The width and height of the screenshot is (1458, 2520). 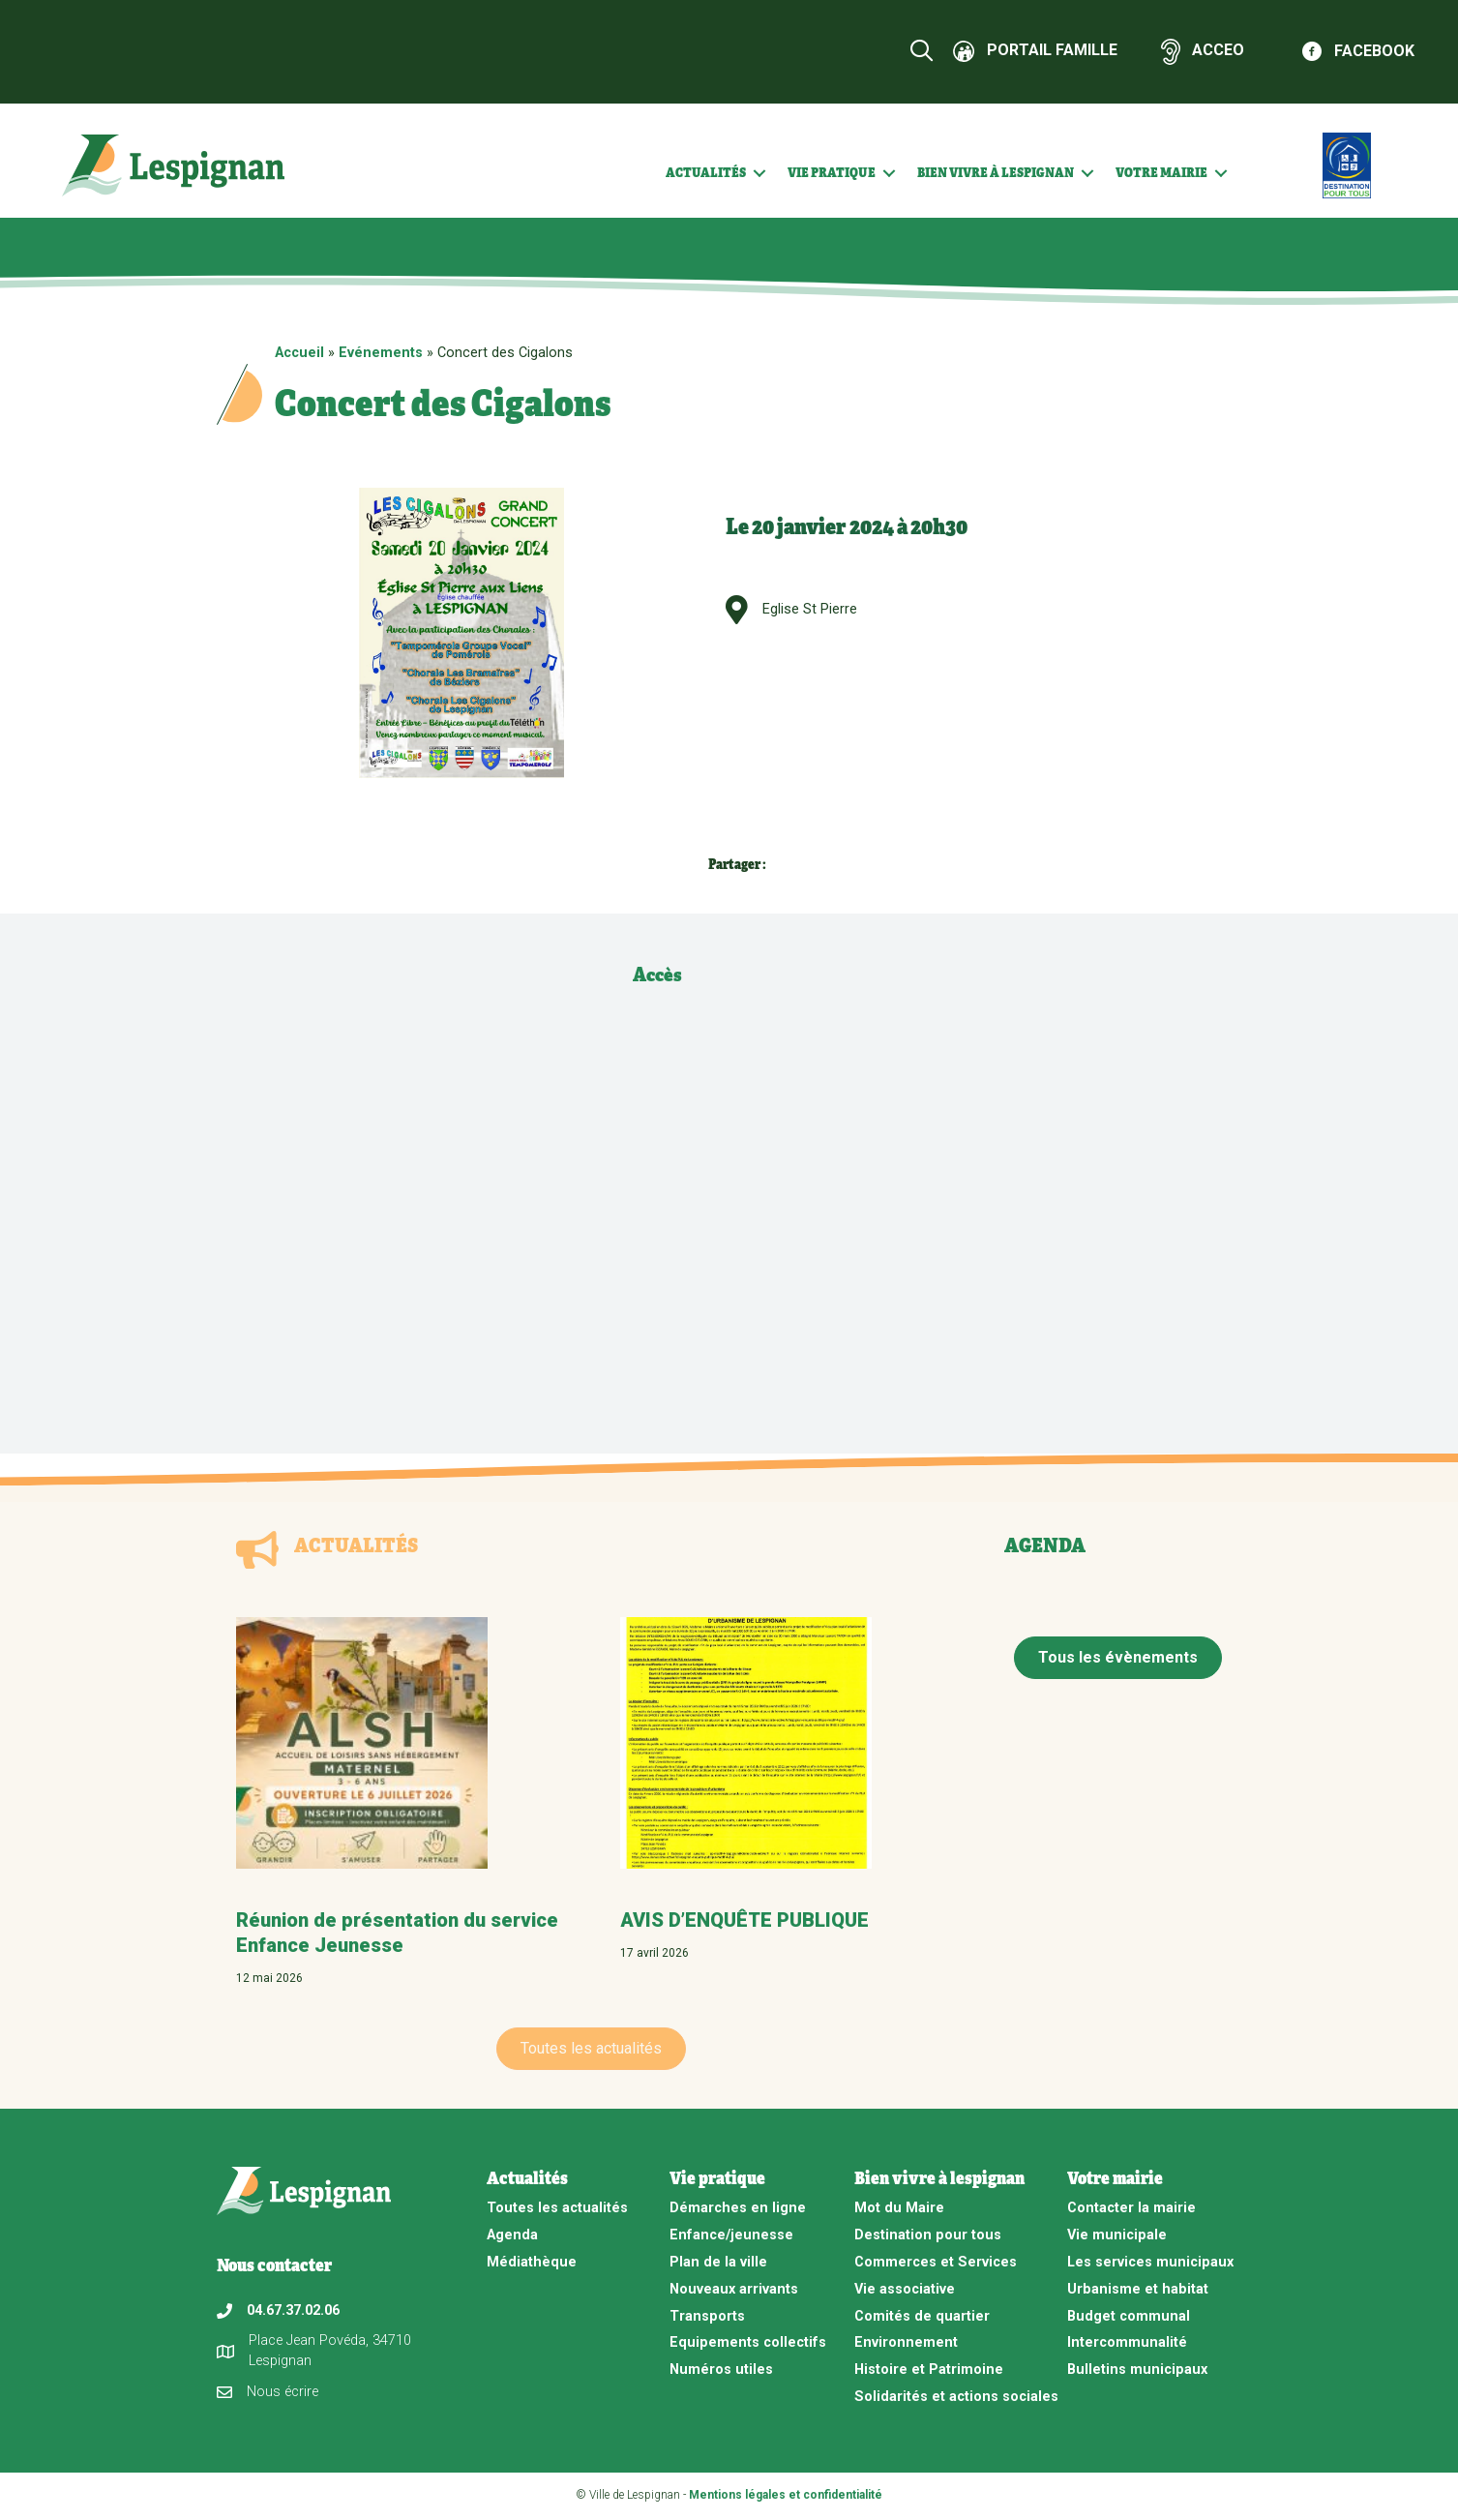 I want to click on Toutes les actualités, so click(x=557, y=2208).